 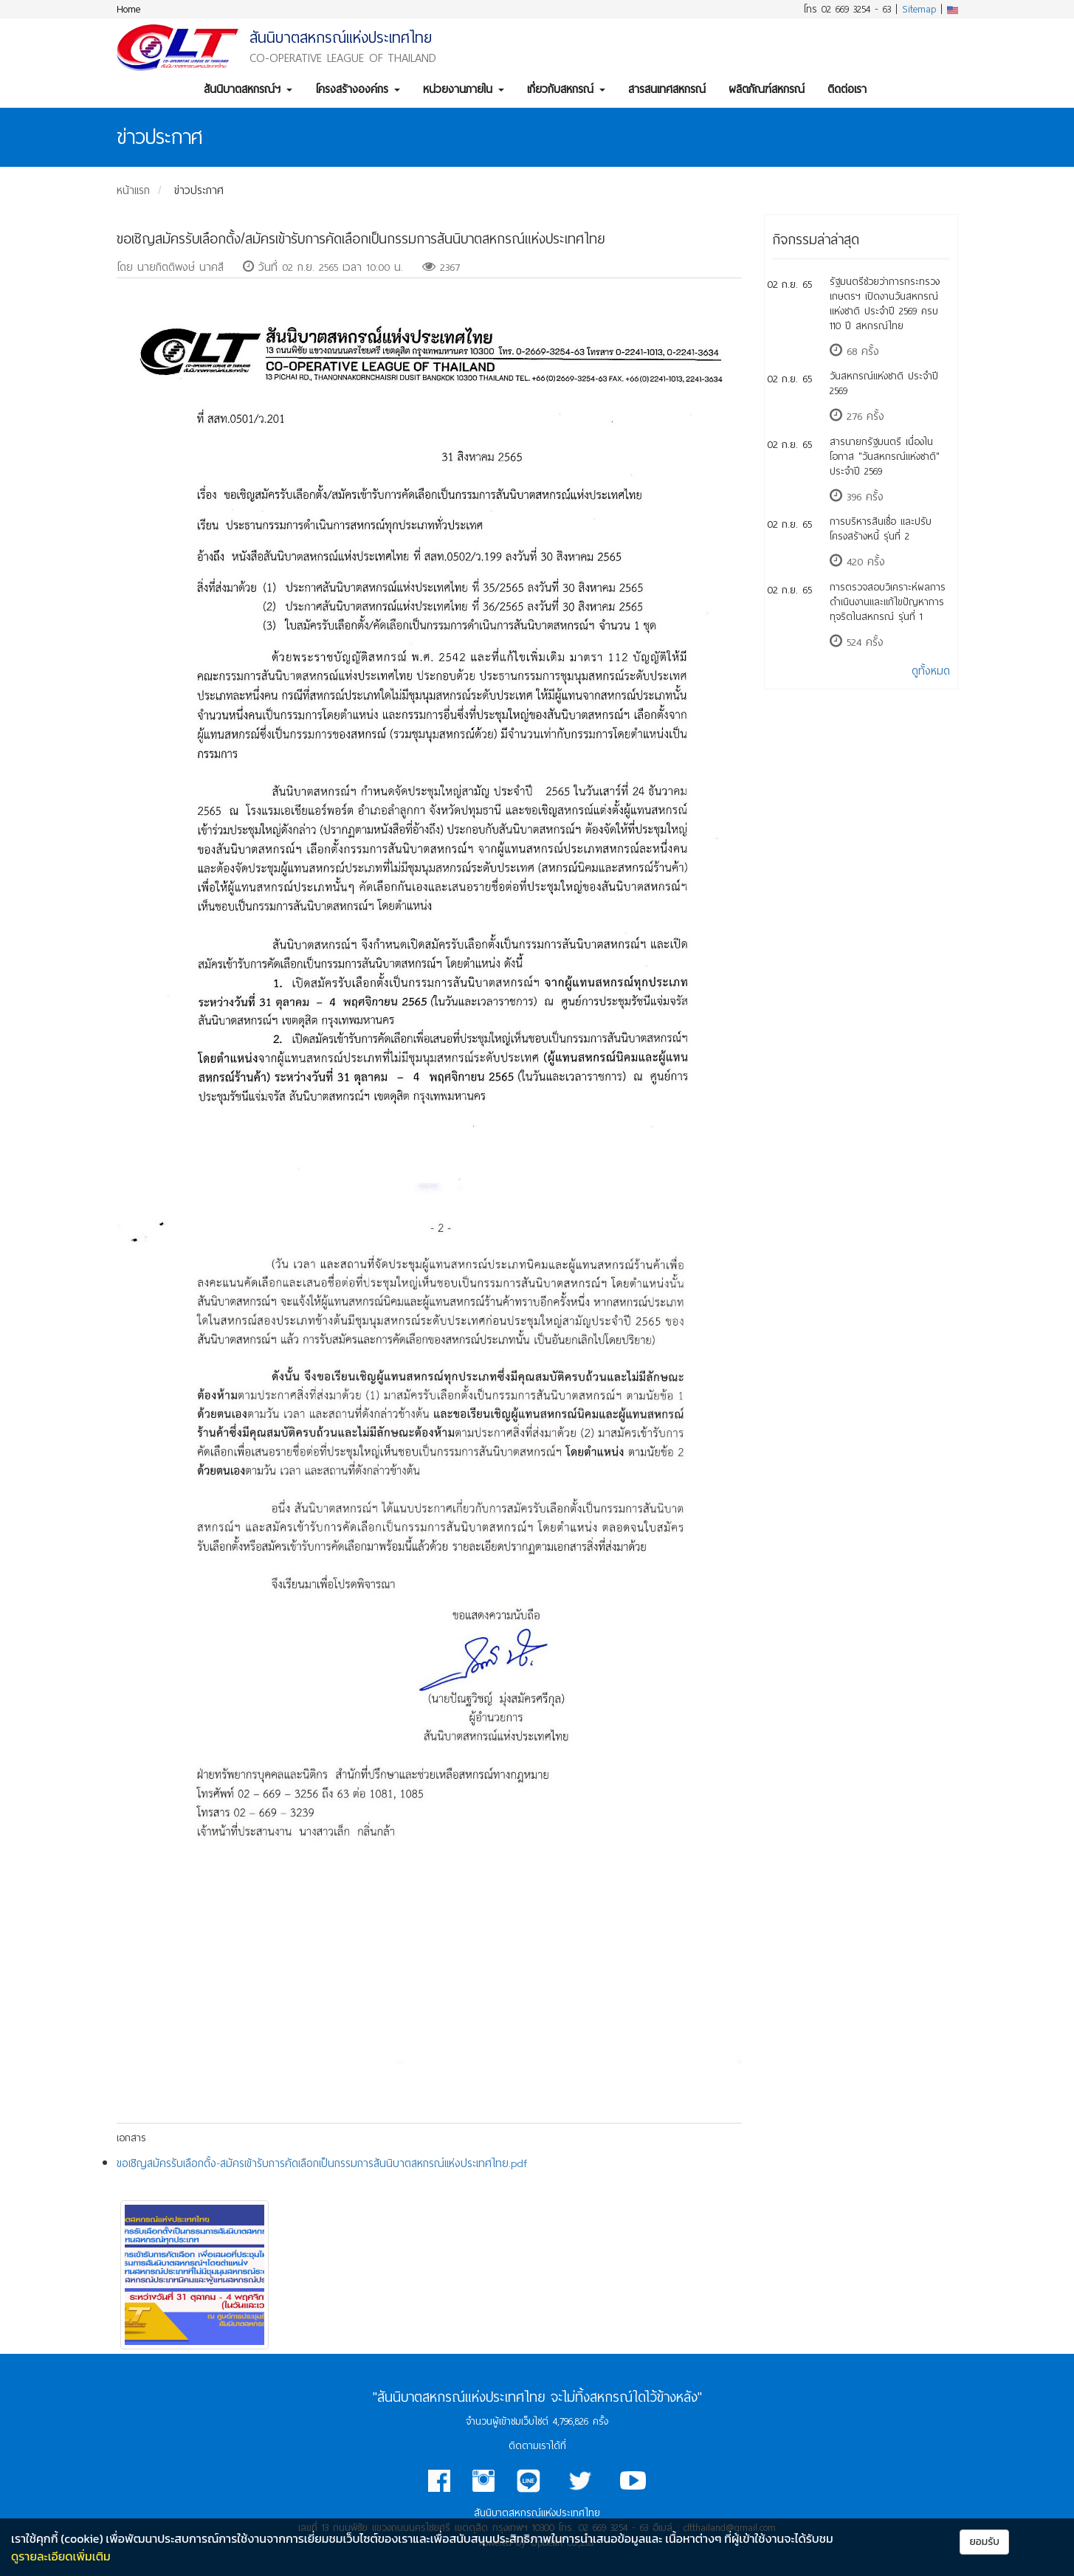 I want to click on Home, so click(x=128, y=9).